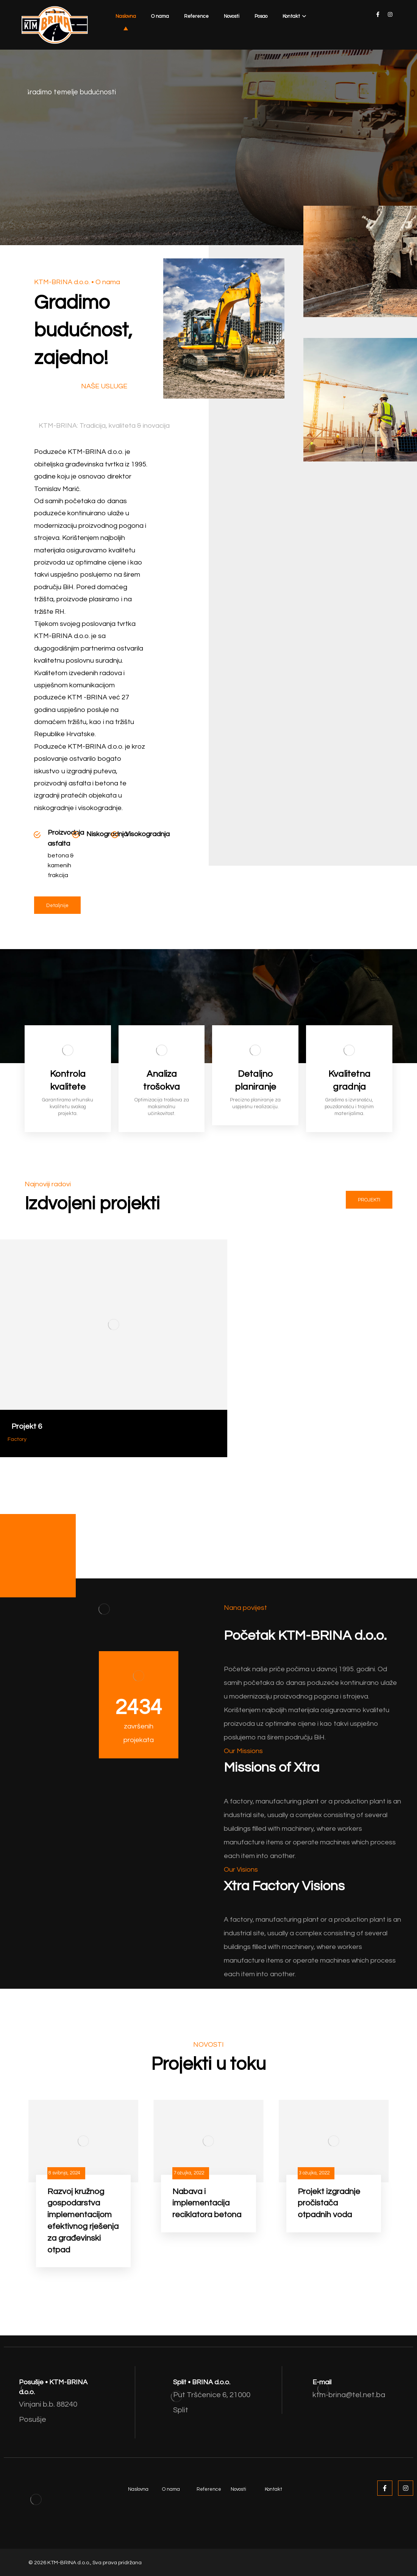 Image resolution: width=417 pixels, height=2576 pixels. I want to click on 8 svibnja, 2024 [Post date], so click(64, 2173).